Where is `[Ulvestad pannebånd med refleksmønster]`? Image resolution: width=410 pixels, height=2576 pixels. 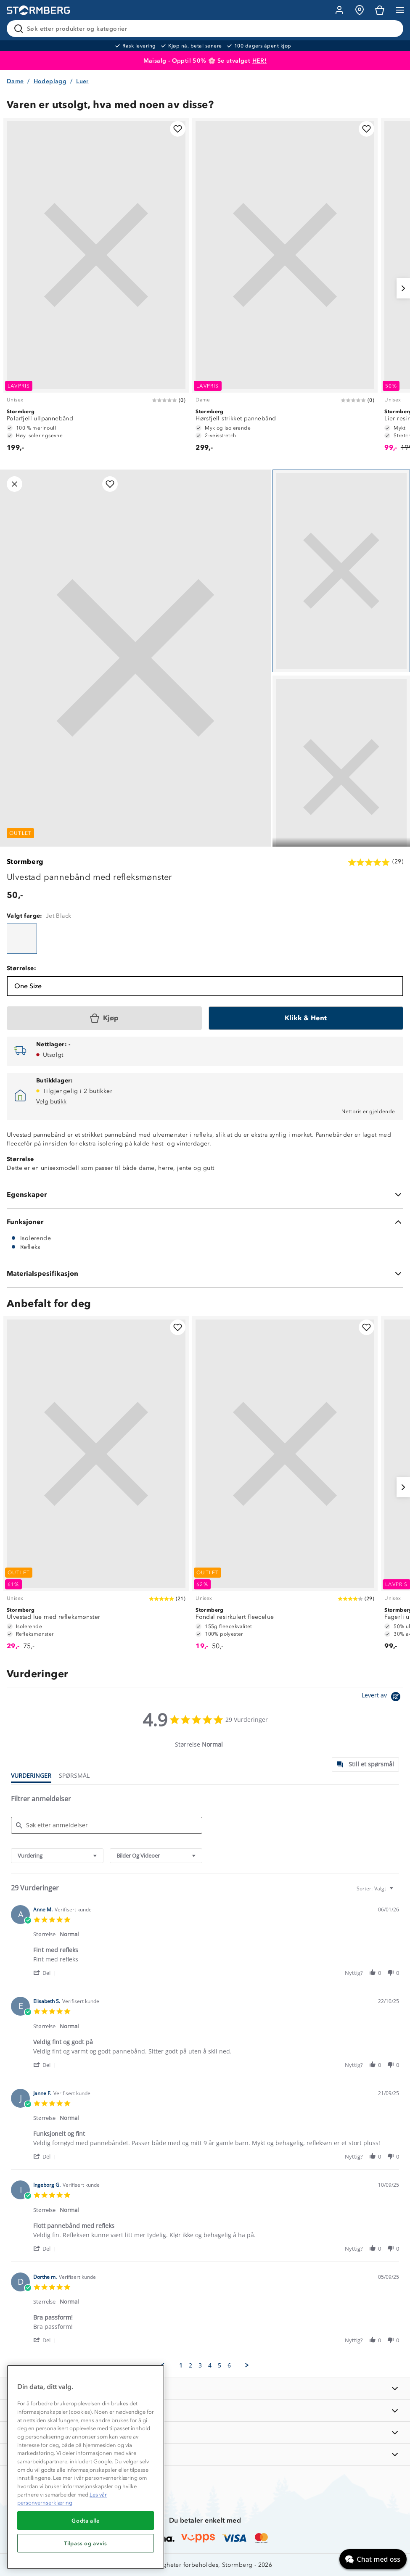 [Ulvestad pannebånd med refleksmønster] is located at coordinates (22, 939).